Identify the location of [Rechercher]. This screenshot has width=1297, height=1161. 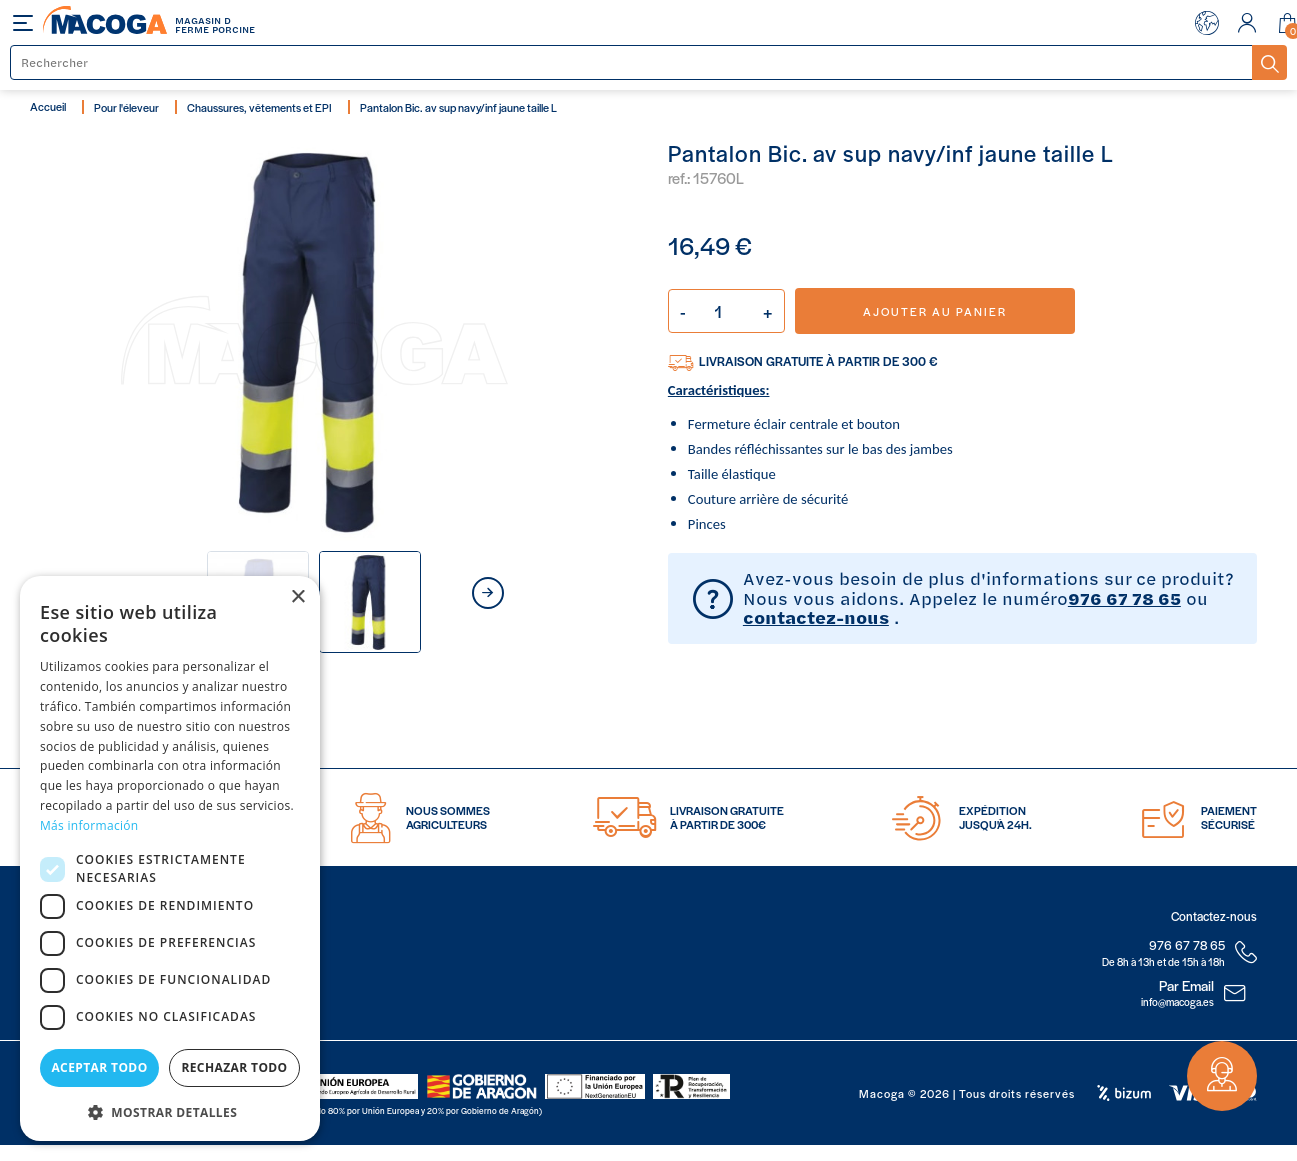
(632, 62).